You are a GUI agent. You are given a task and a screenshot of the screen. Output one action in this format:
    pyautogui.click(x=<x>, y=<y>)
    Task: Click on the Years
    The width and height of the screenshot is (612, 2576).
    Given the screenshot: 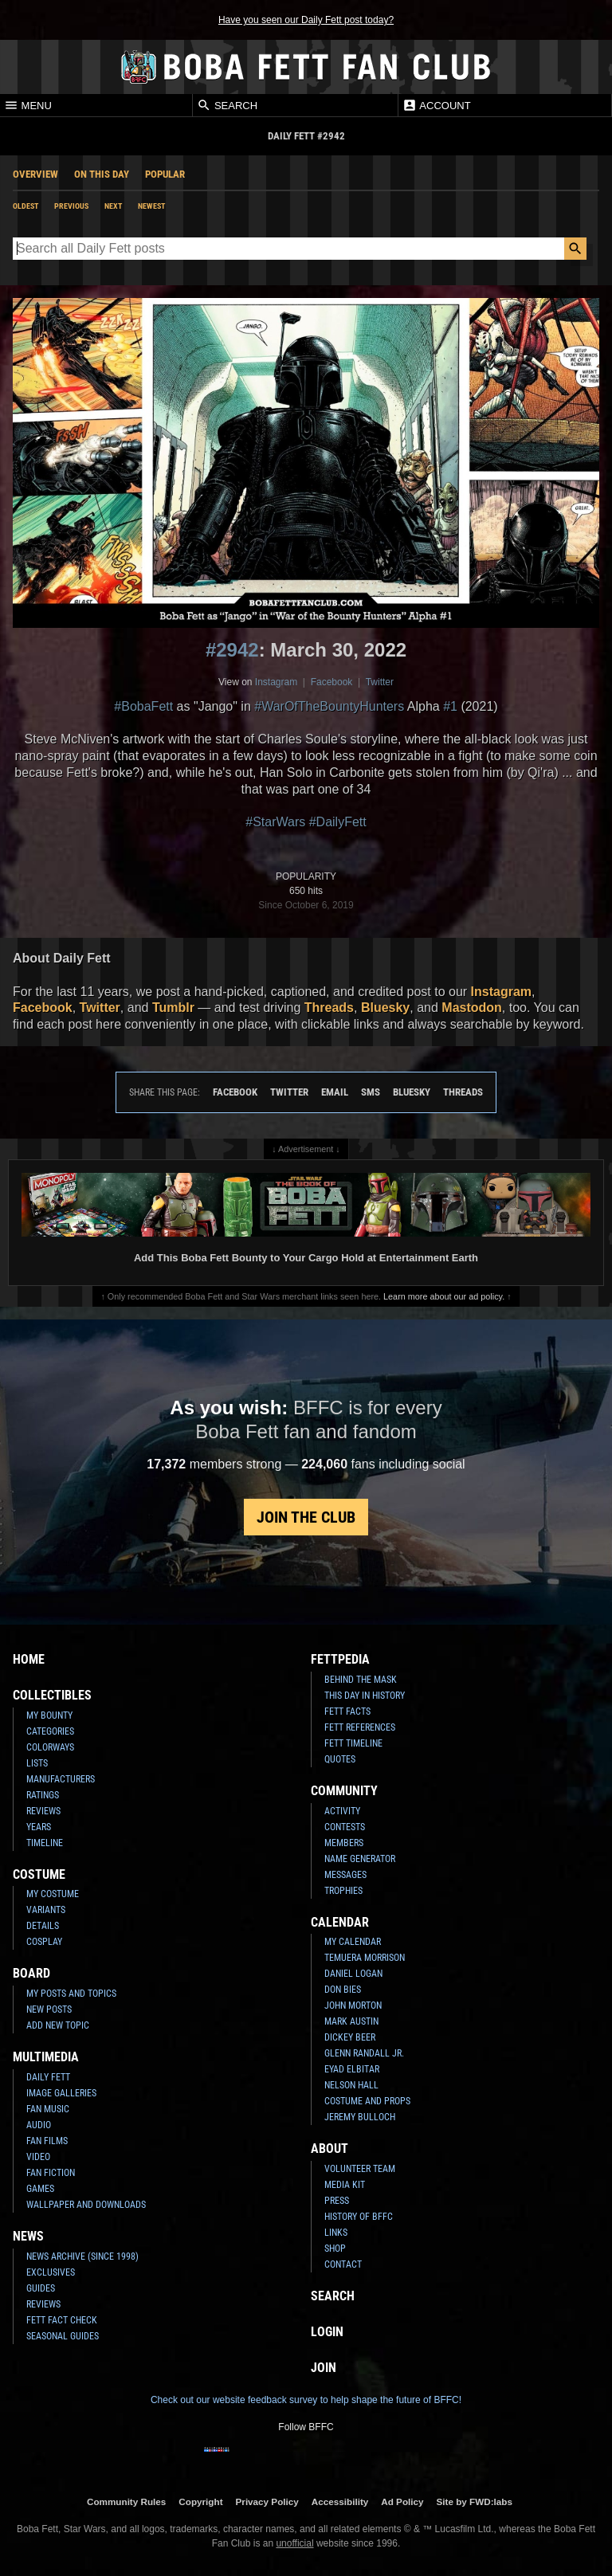 What is the action you would take?
    pyautogui.click(x=38, y=1827)
    